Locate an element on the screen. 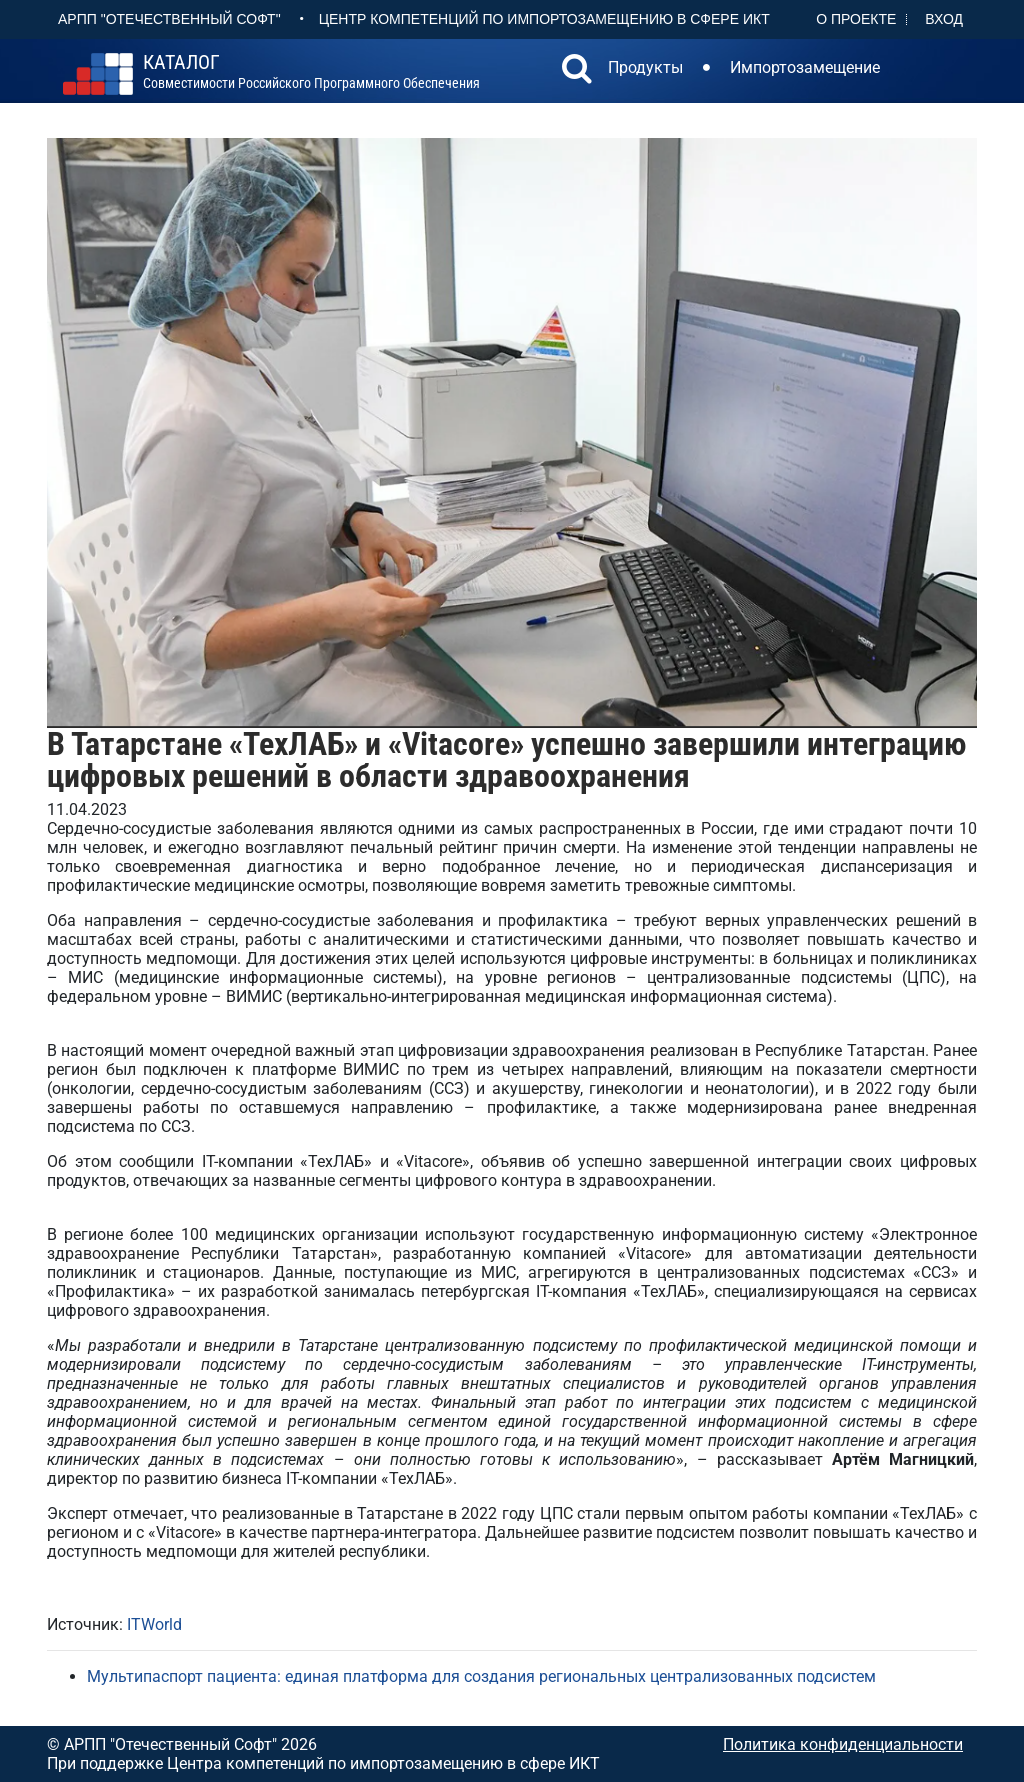 This screenshot has width=1024, height=1782. Вход is located at coordinates (944, 19).